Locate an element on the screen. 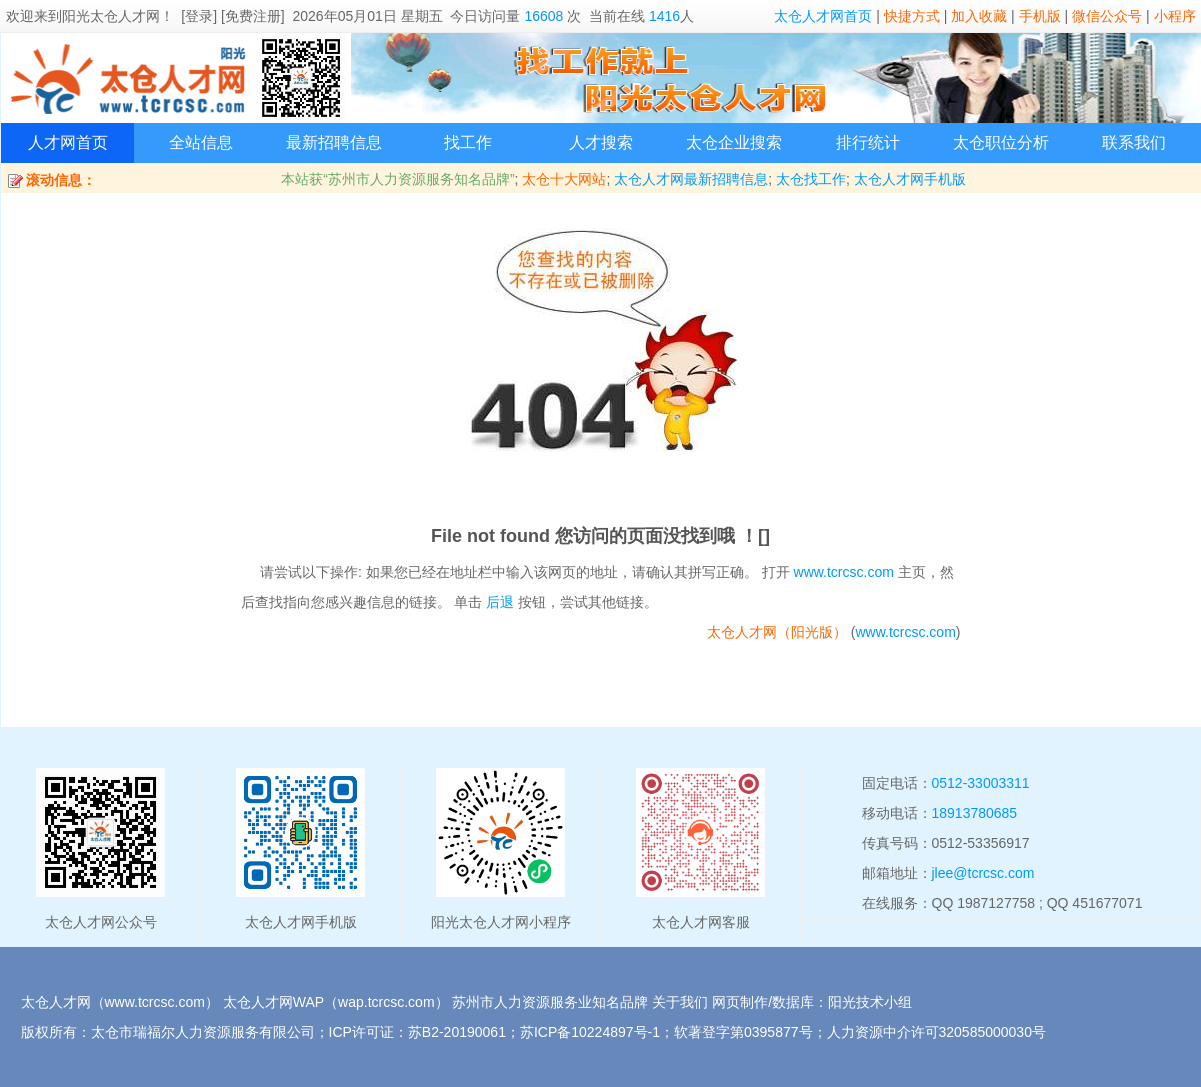 The width and height of the screenshot is (1201, 1087). 快捷方式 is located at coordinates (912, 16).